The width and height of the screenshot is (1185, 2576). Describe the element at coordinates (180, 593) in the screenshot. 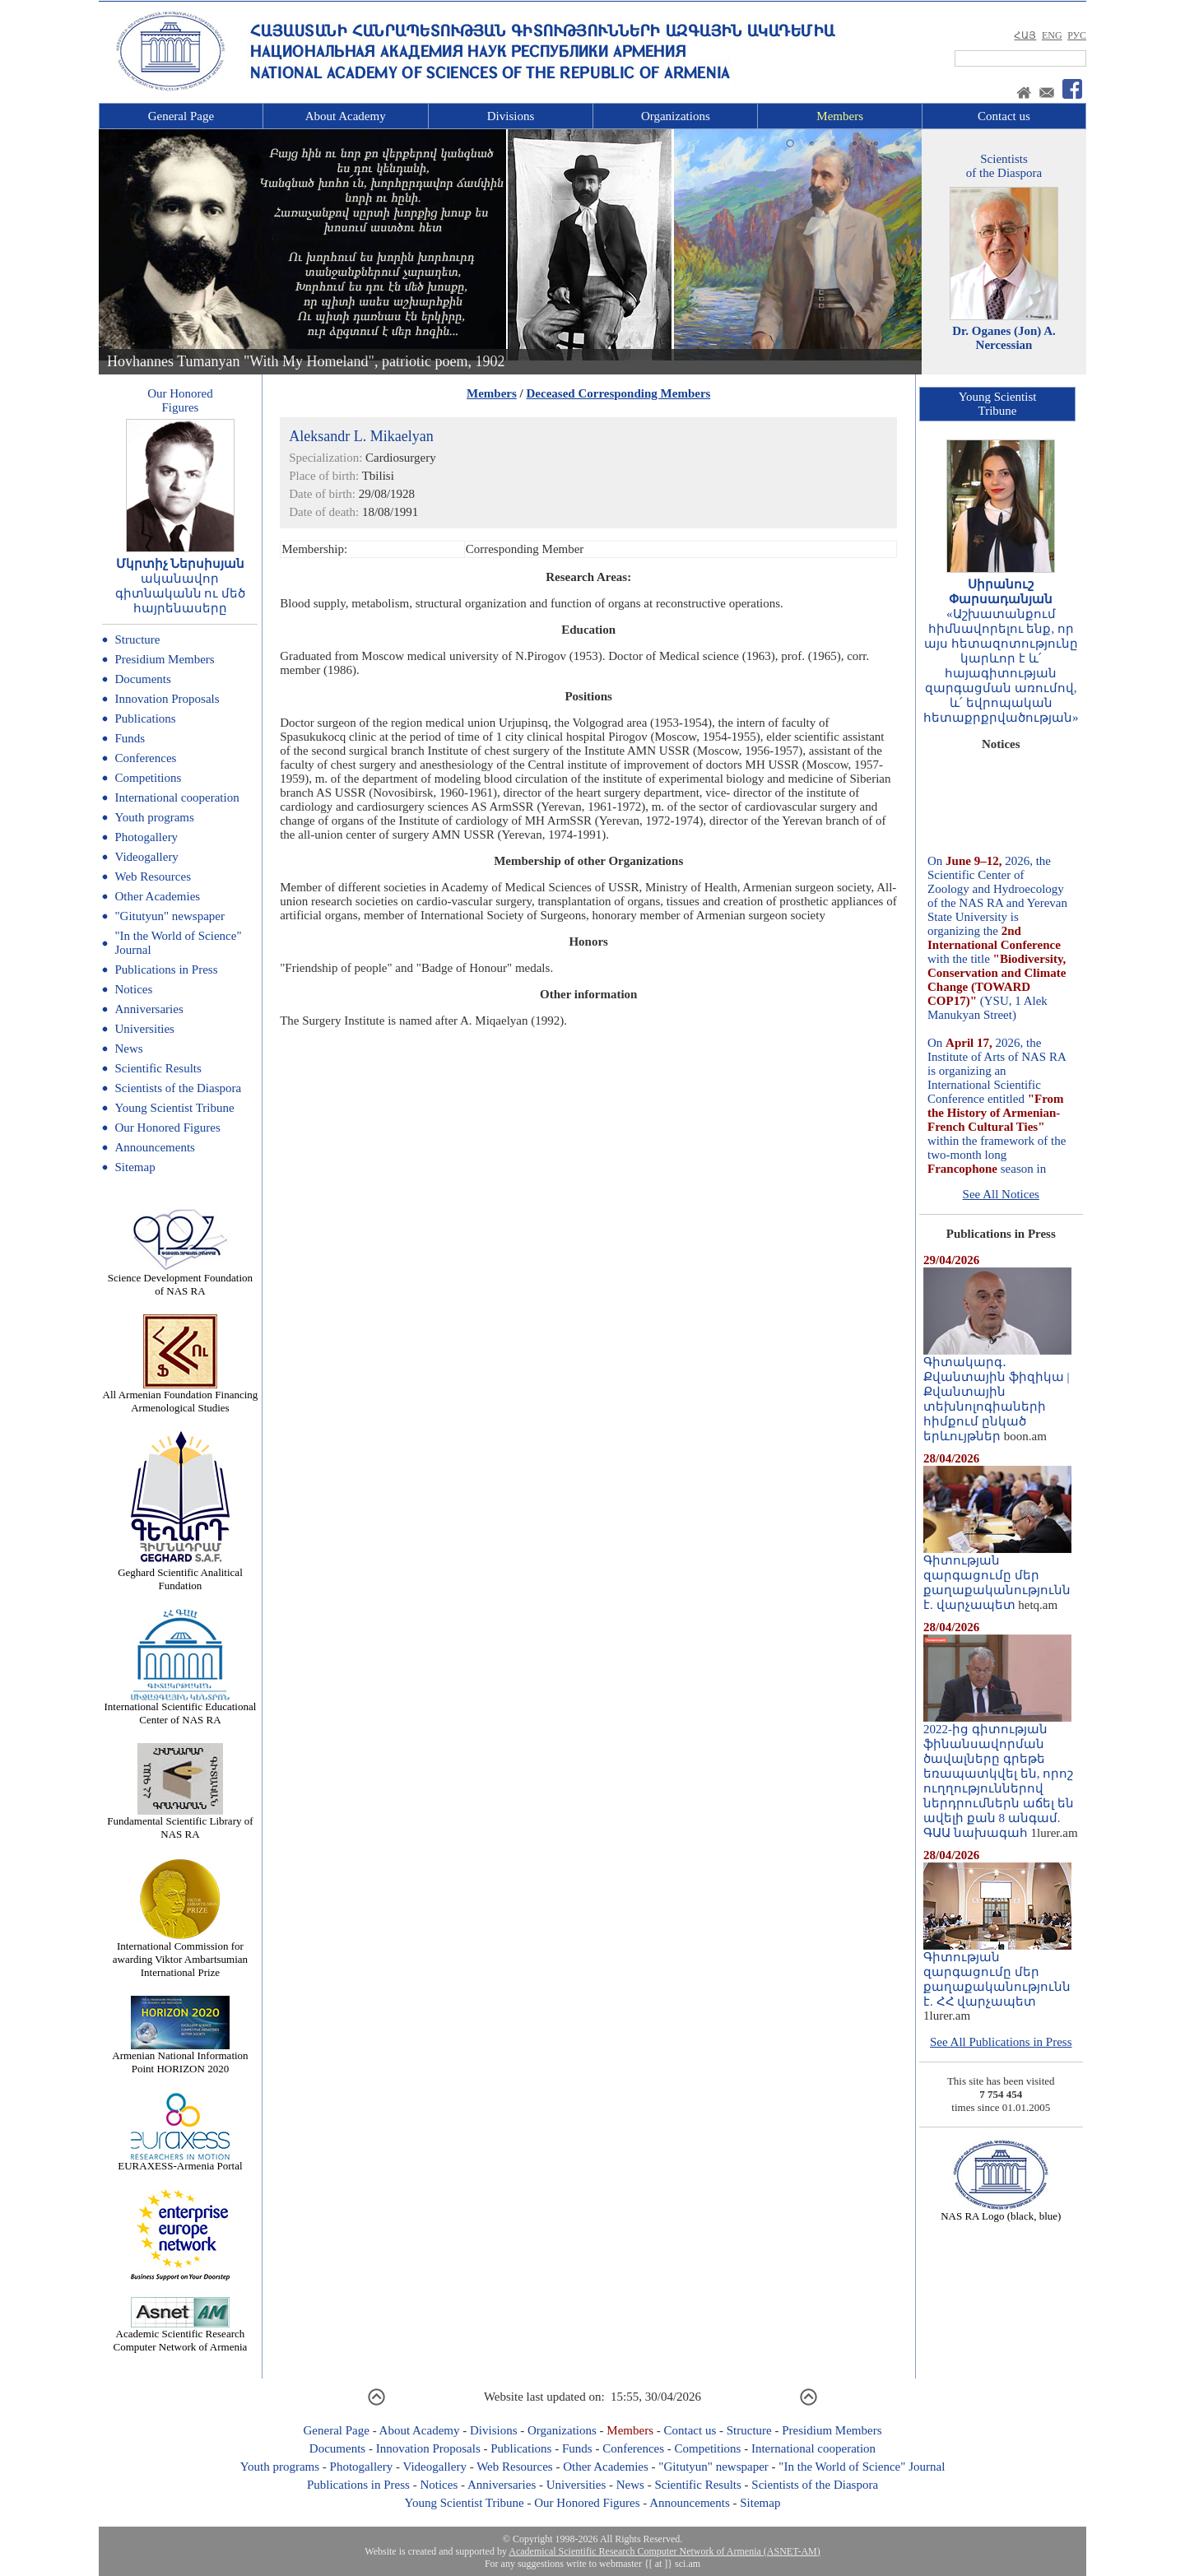

I see `ականավոր գիտնականն ու մեծ հայրենասերը` at that location.